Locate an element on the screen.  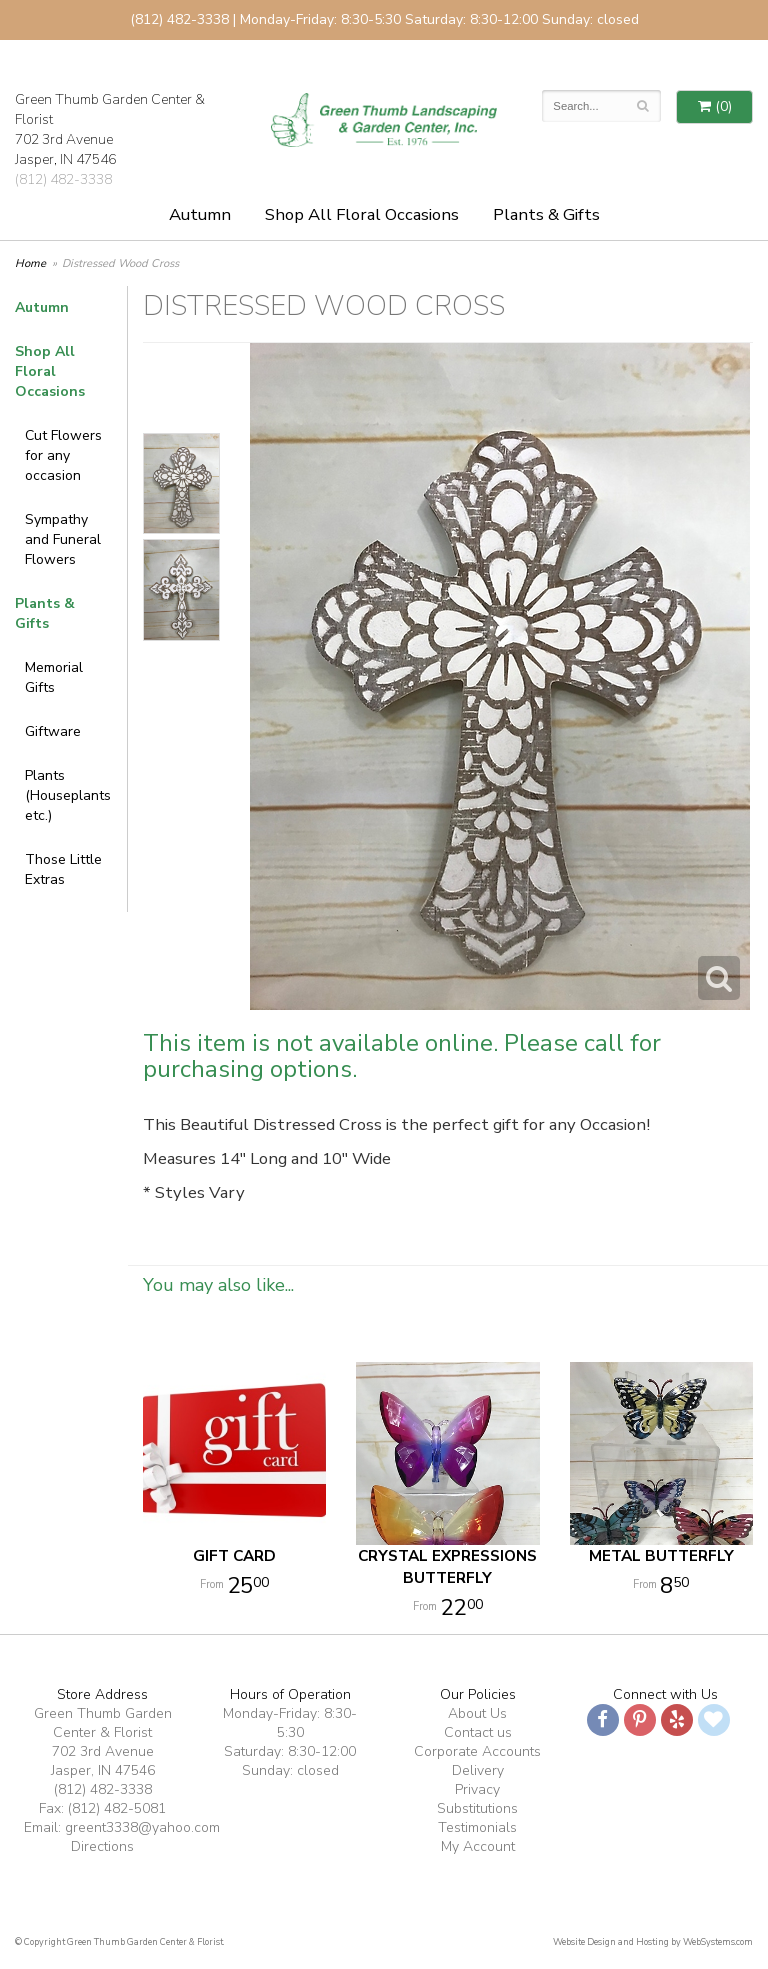
Corporate Accounts is located at coordinates (477, 1751).